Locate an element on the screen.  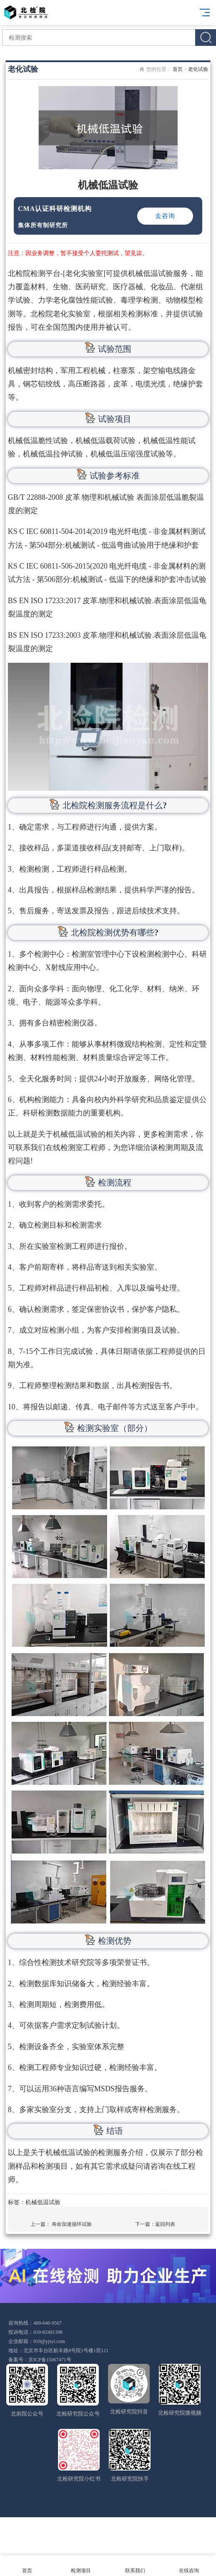
京ICP备15067471号 is located at coordinates (49, 2360).